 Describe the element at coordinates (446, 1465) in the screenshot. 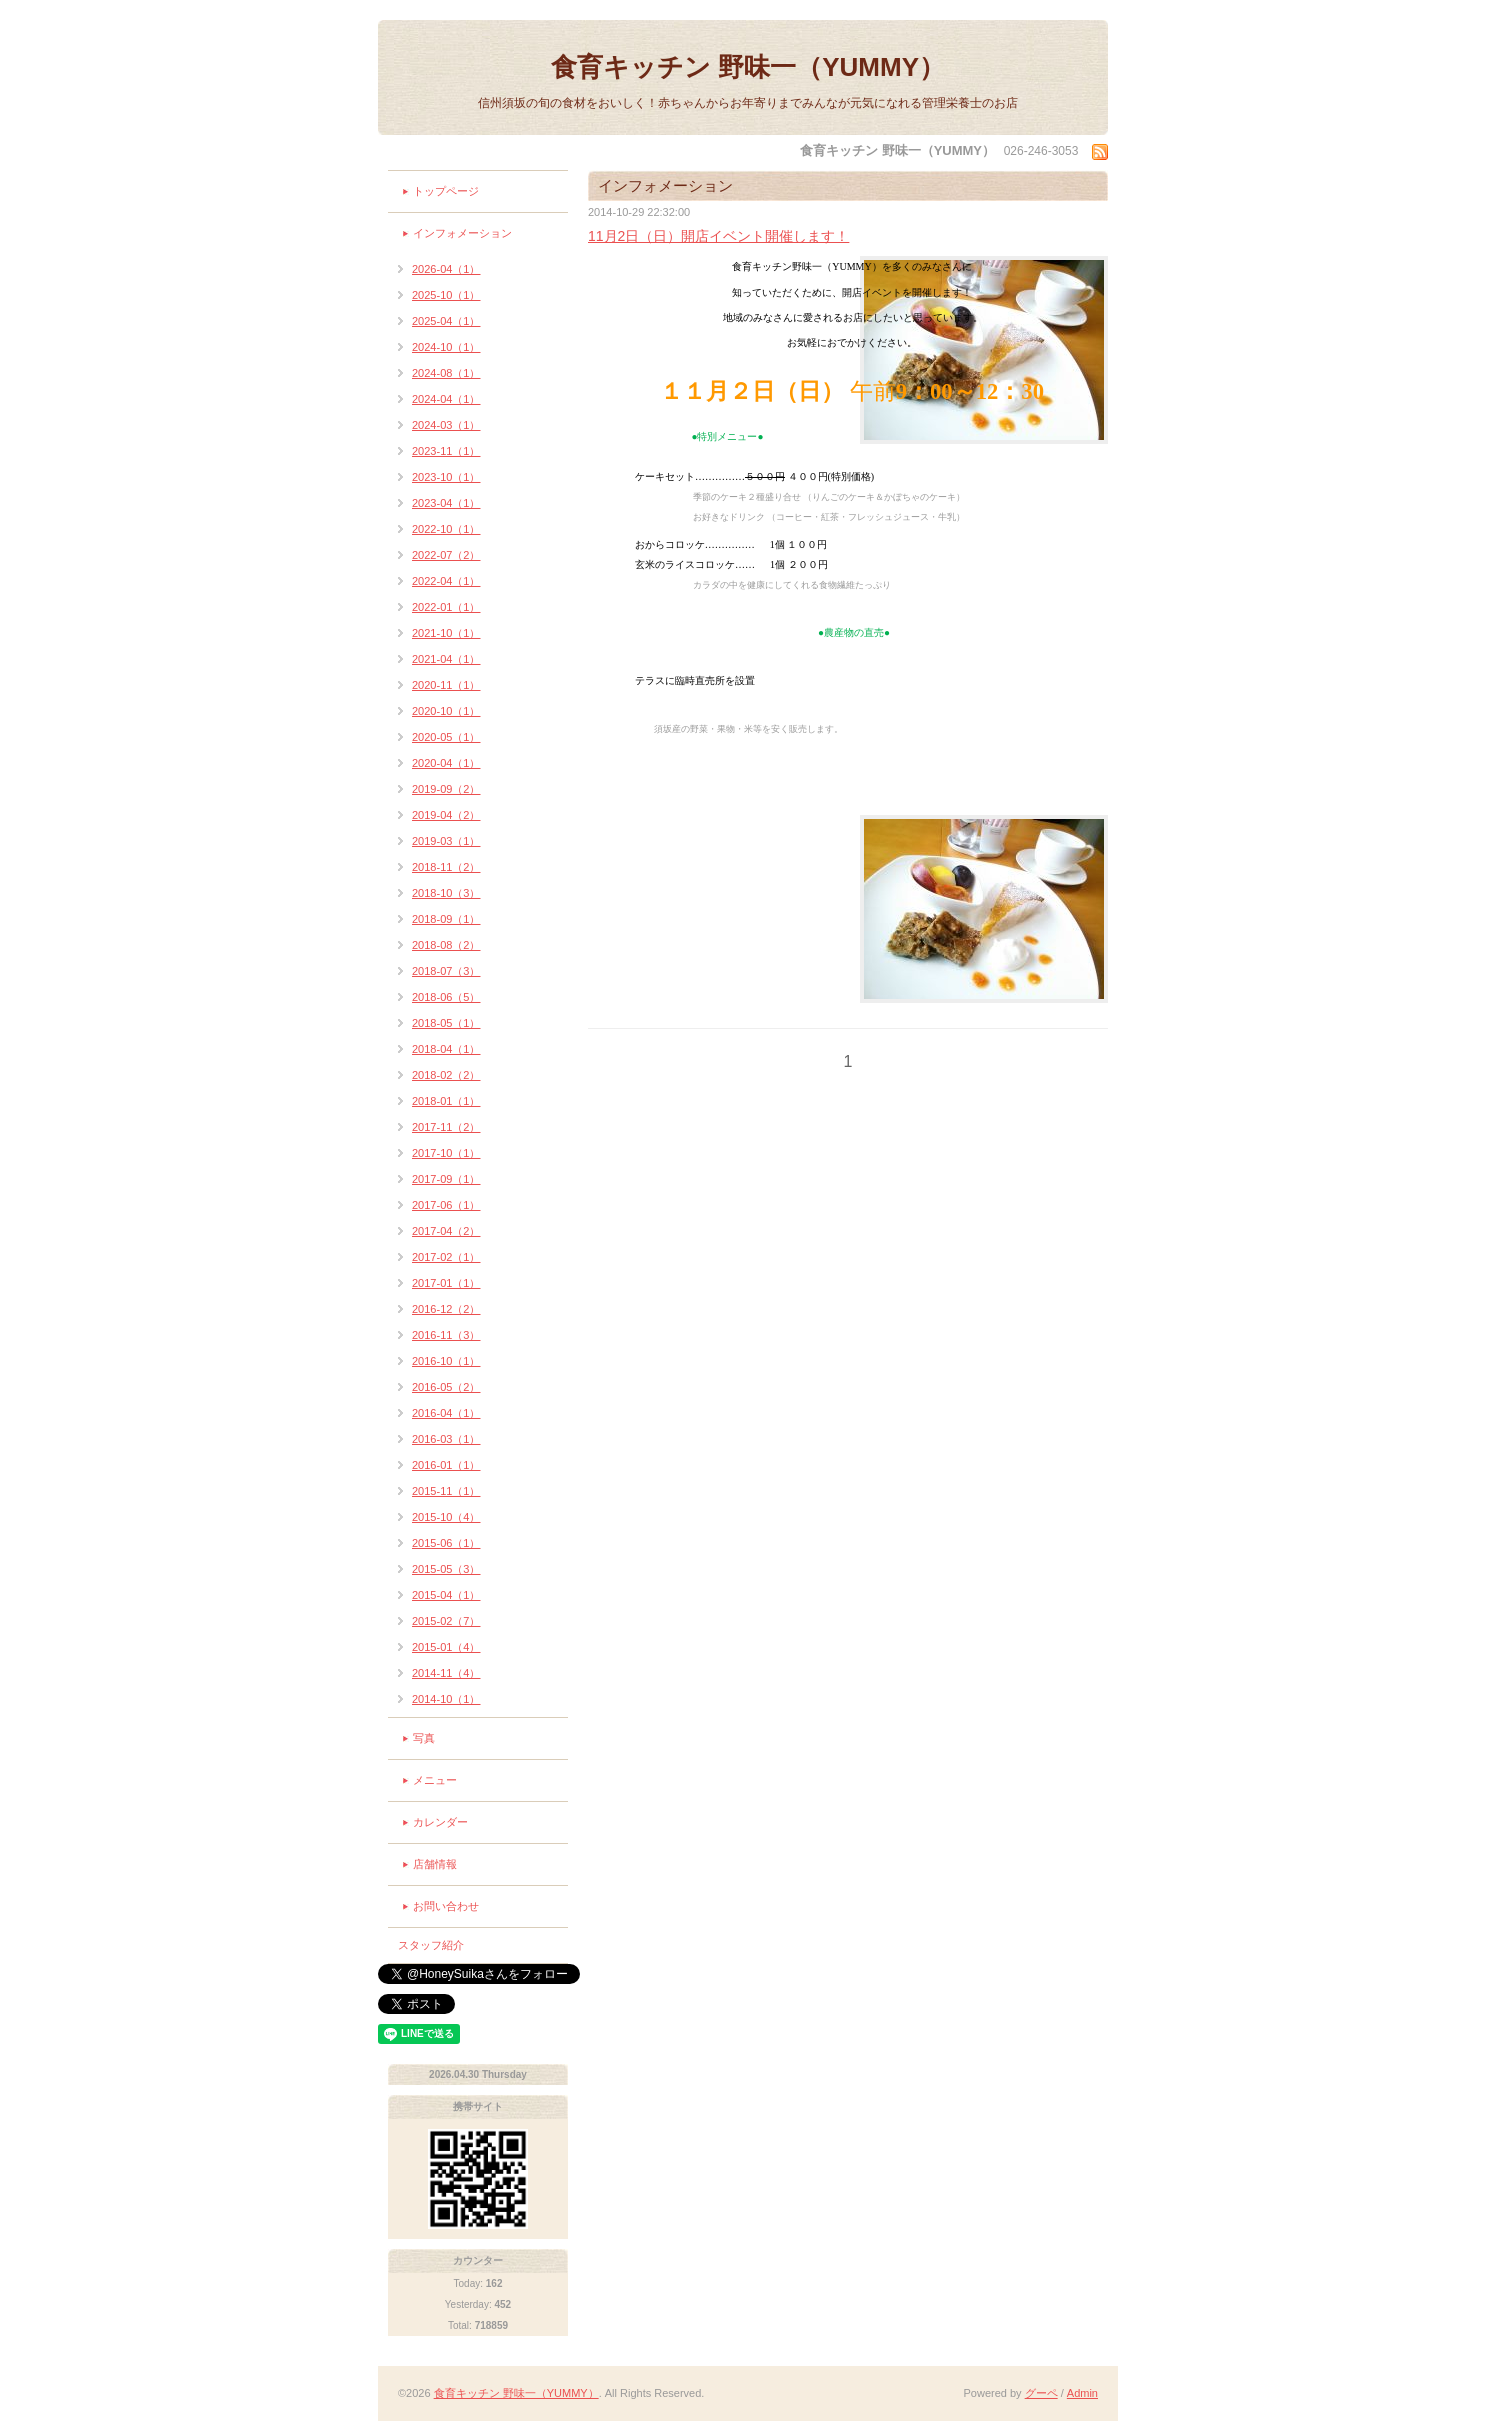

I see `2016-01（1）` at that location.